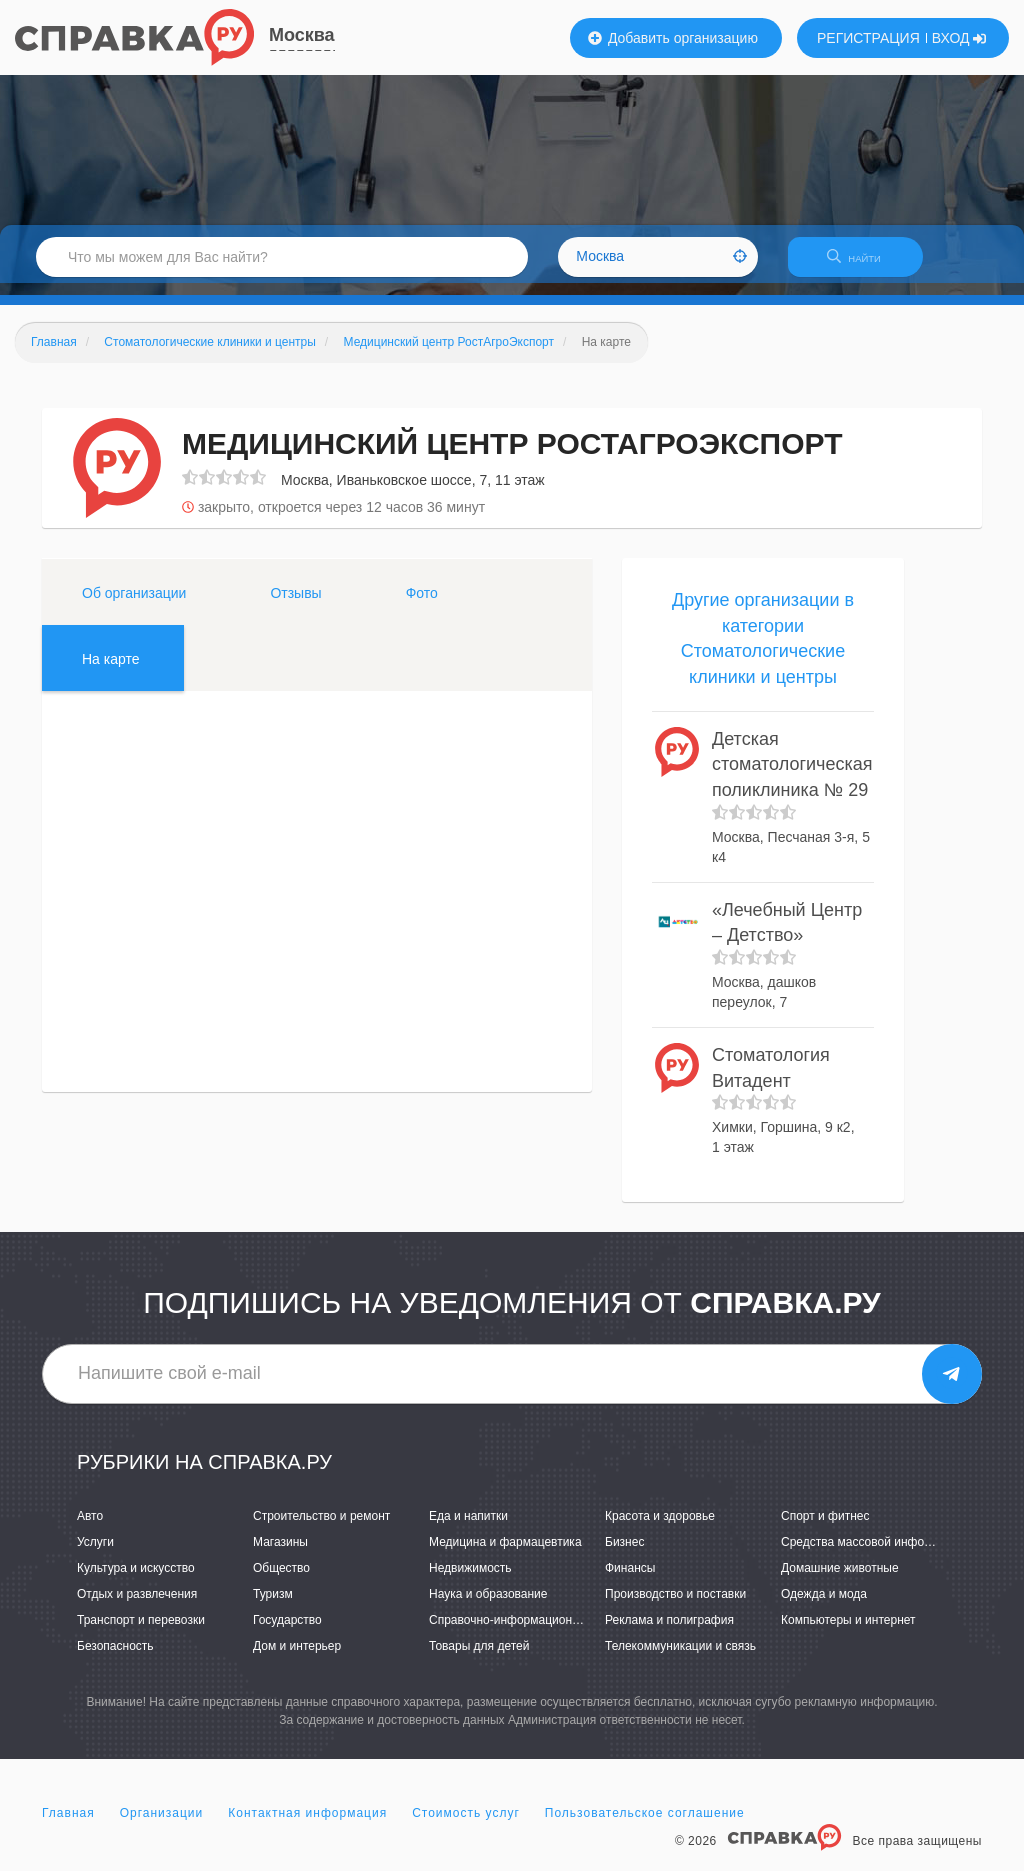  What do you see at coordinates (763, 650) in the screenshot?
I see `Другие организации в категории Стоматологические клиники и центры` at bounding box center [763, 650].